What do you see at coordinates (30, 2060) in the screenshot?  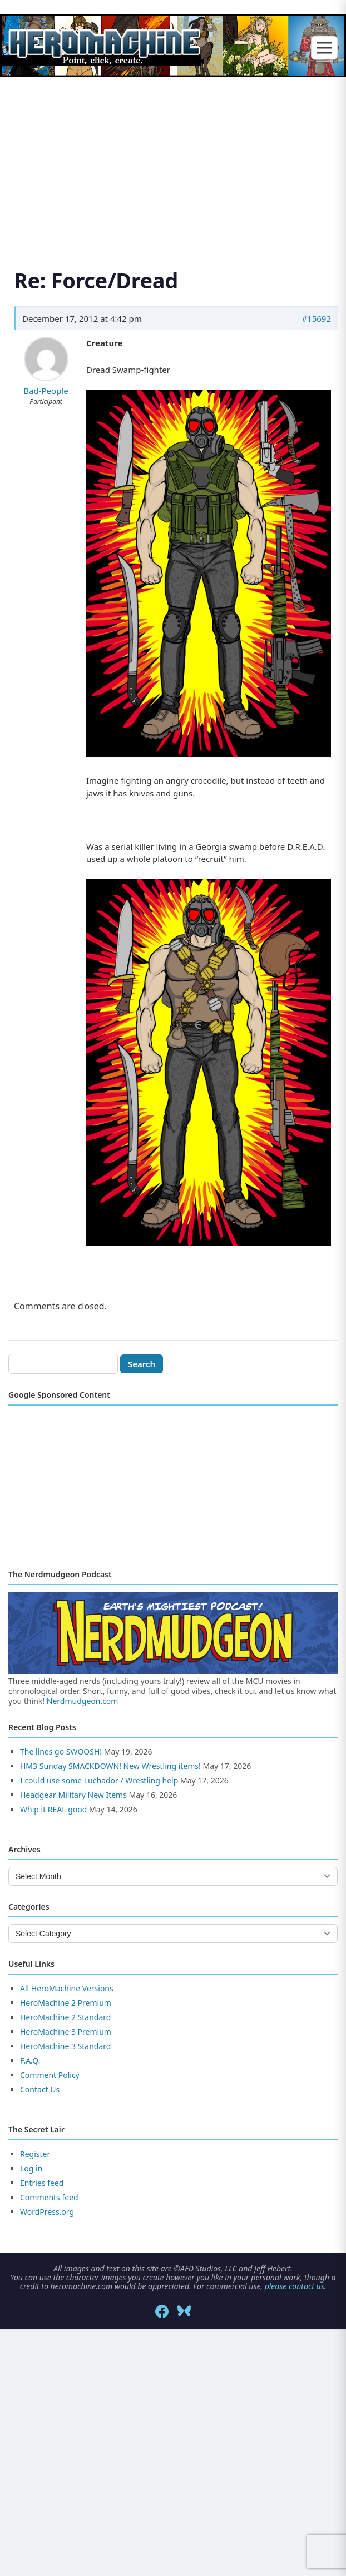 I see `F.A.Q.` at bounding box center [30, 2060].